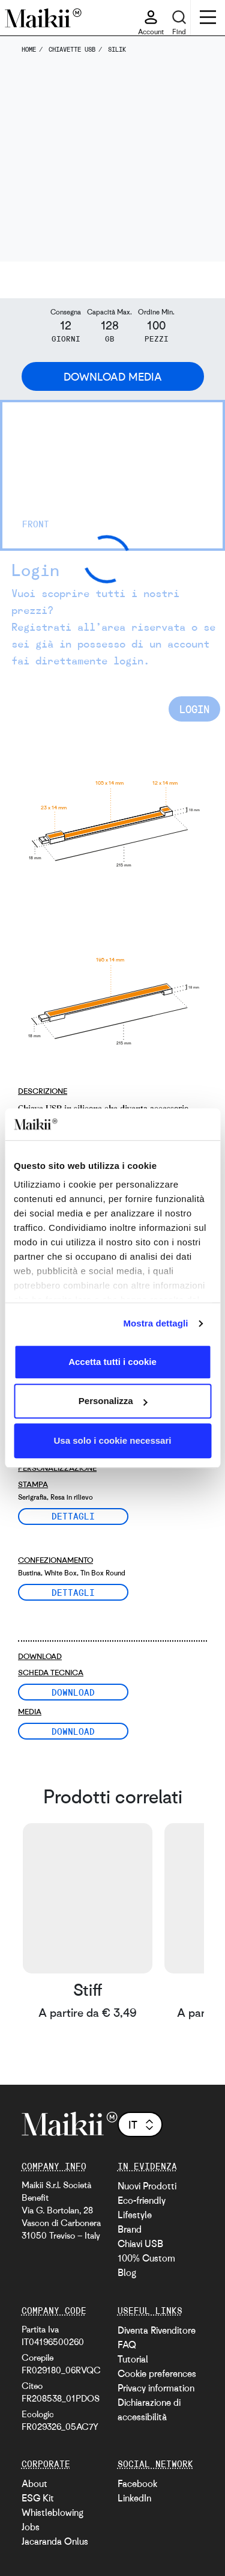 The image size is (225, 2576). Describe the element at coordinates (137, 2483) in the screenshot. I see `Facebook` at that location.